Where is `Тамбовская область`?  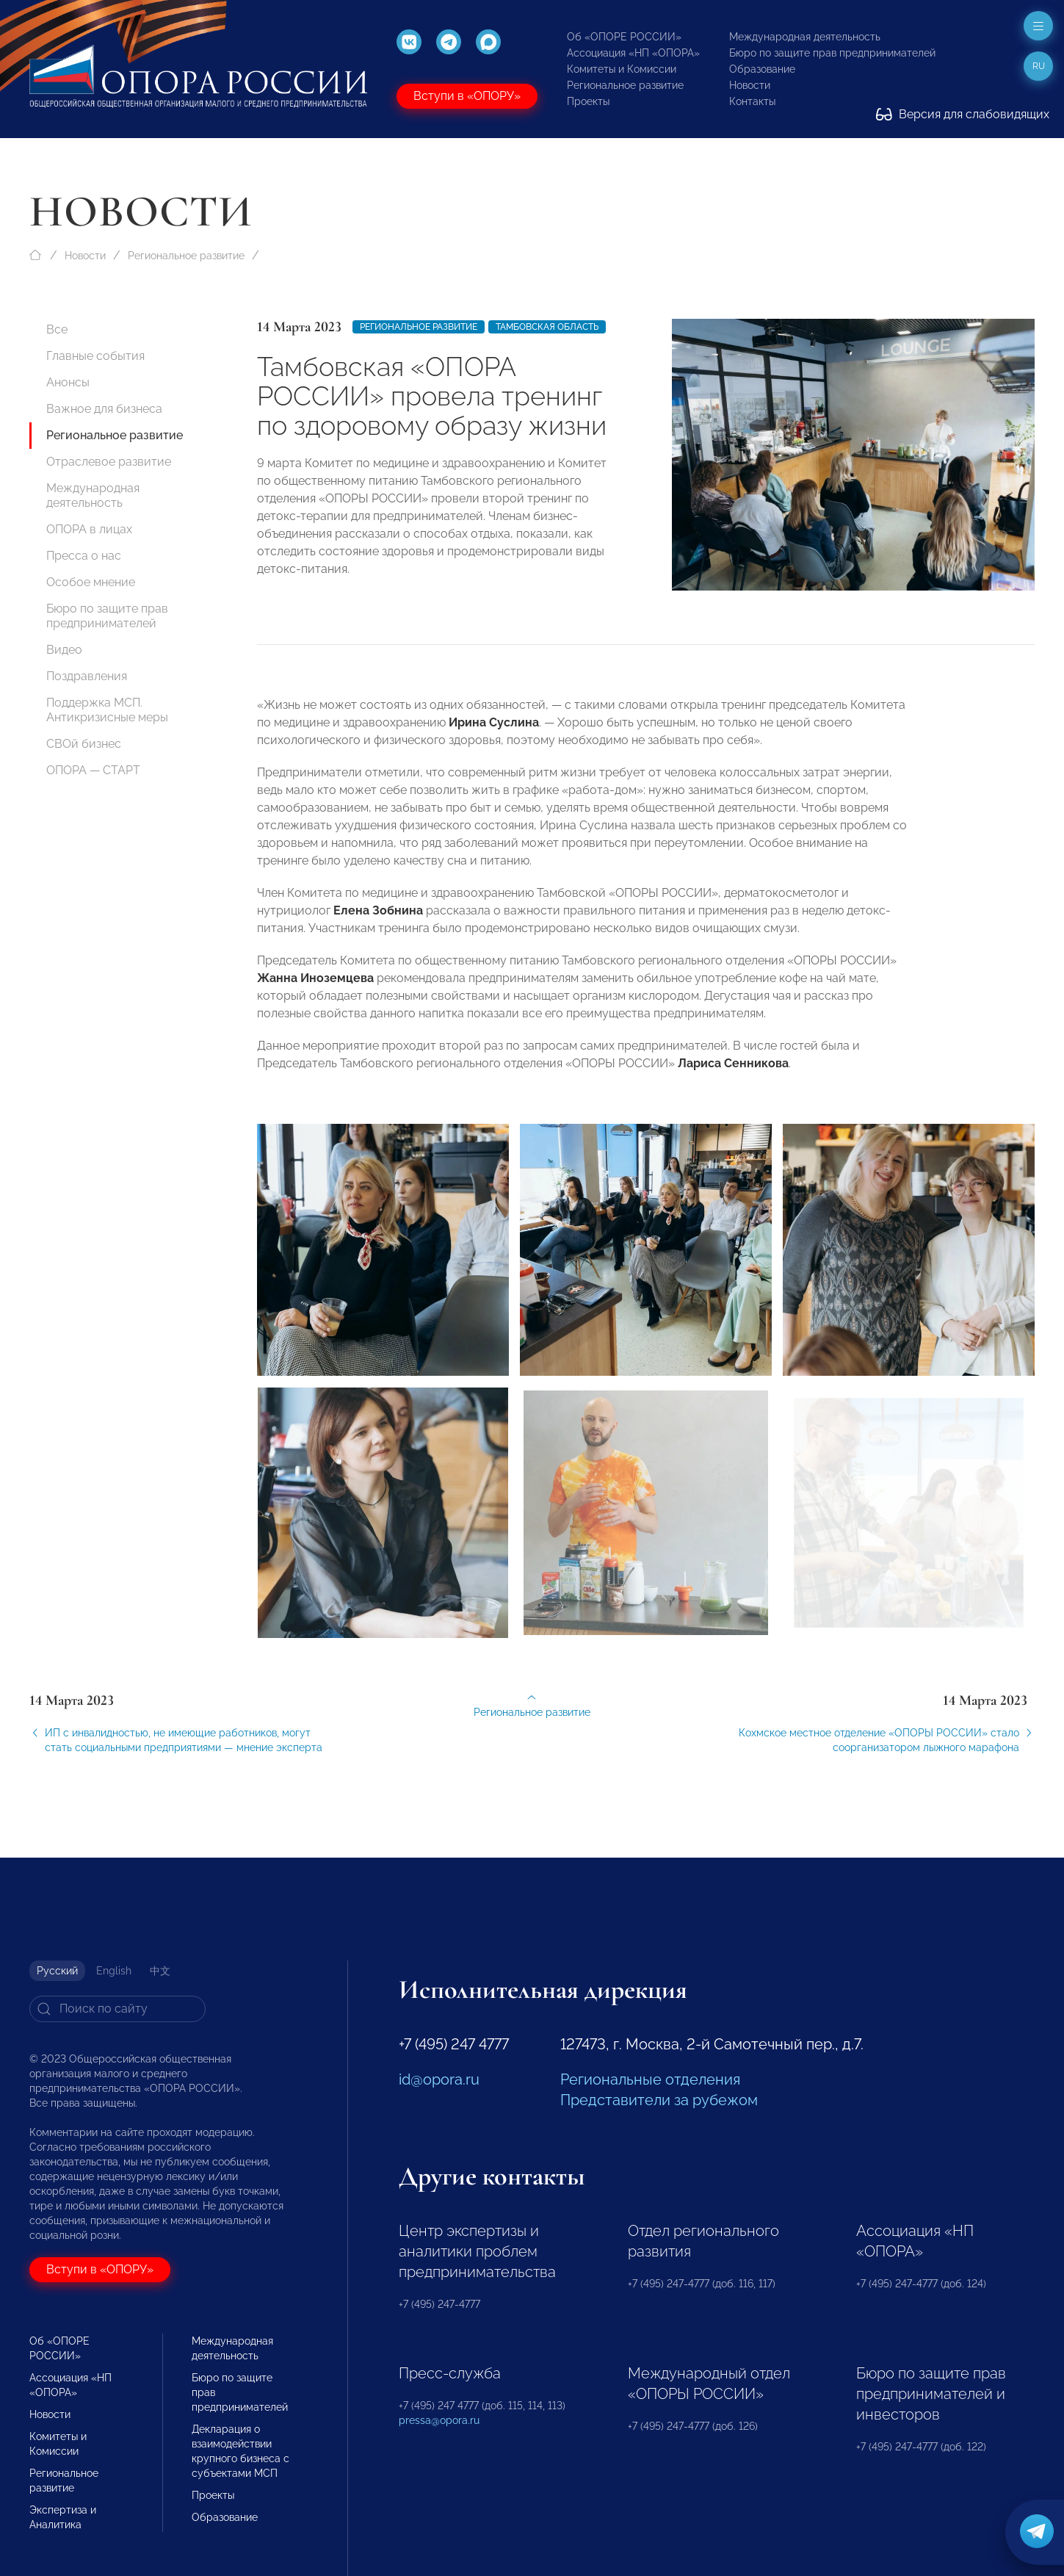 Тамбовская область is located at coordinates (547, 327).